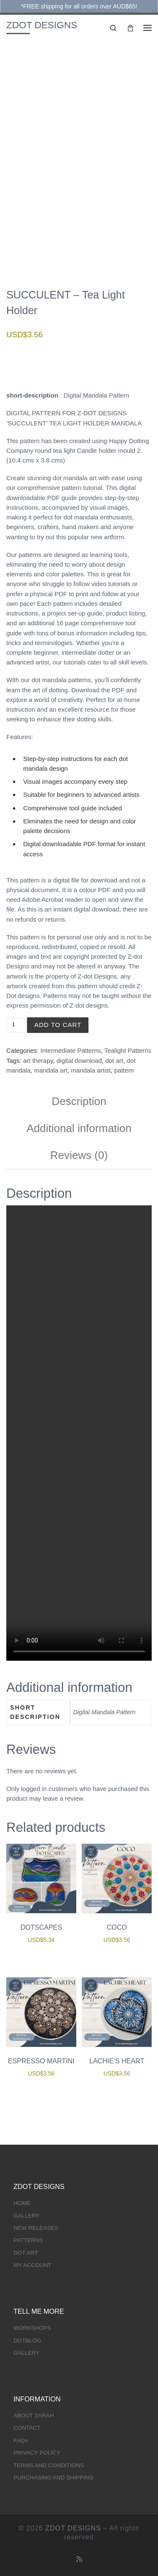 The height and width of the screenshot is (2576, 158). What do you see at coordinates (26, 2216) in the screenshot?
I see `GALLERY` at bounding box center [26, 2216].